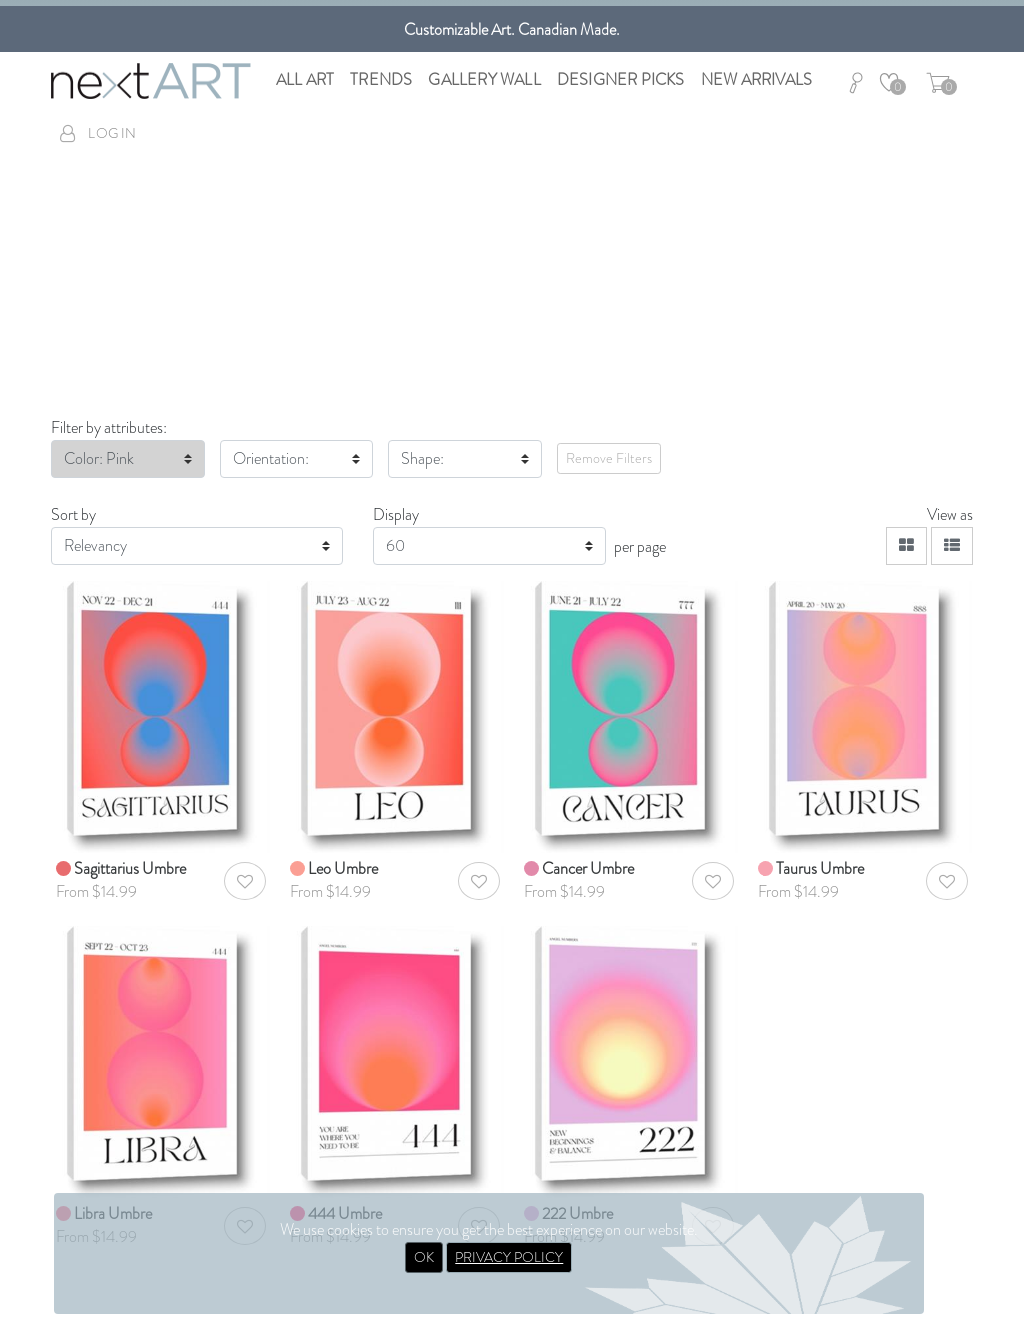 This screenshot has width=1024, height=1325. What do you see at coordinates (305, 79) in the screenshot?
I see `All Art` at bounding box center [305, 79].